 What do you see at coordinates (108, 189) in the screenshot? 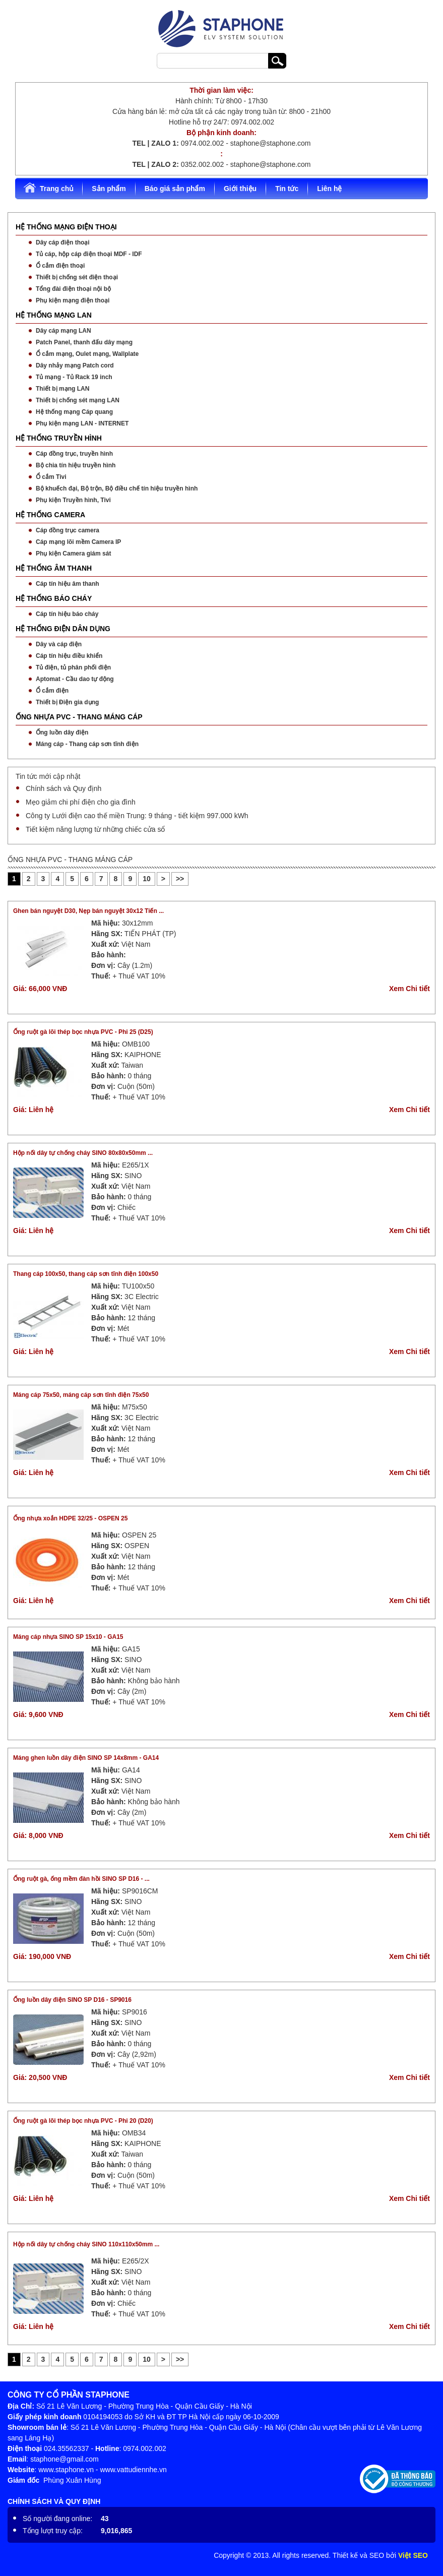
I see `Sản phẩm` at bounding box center [108, 189].